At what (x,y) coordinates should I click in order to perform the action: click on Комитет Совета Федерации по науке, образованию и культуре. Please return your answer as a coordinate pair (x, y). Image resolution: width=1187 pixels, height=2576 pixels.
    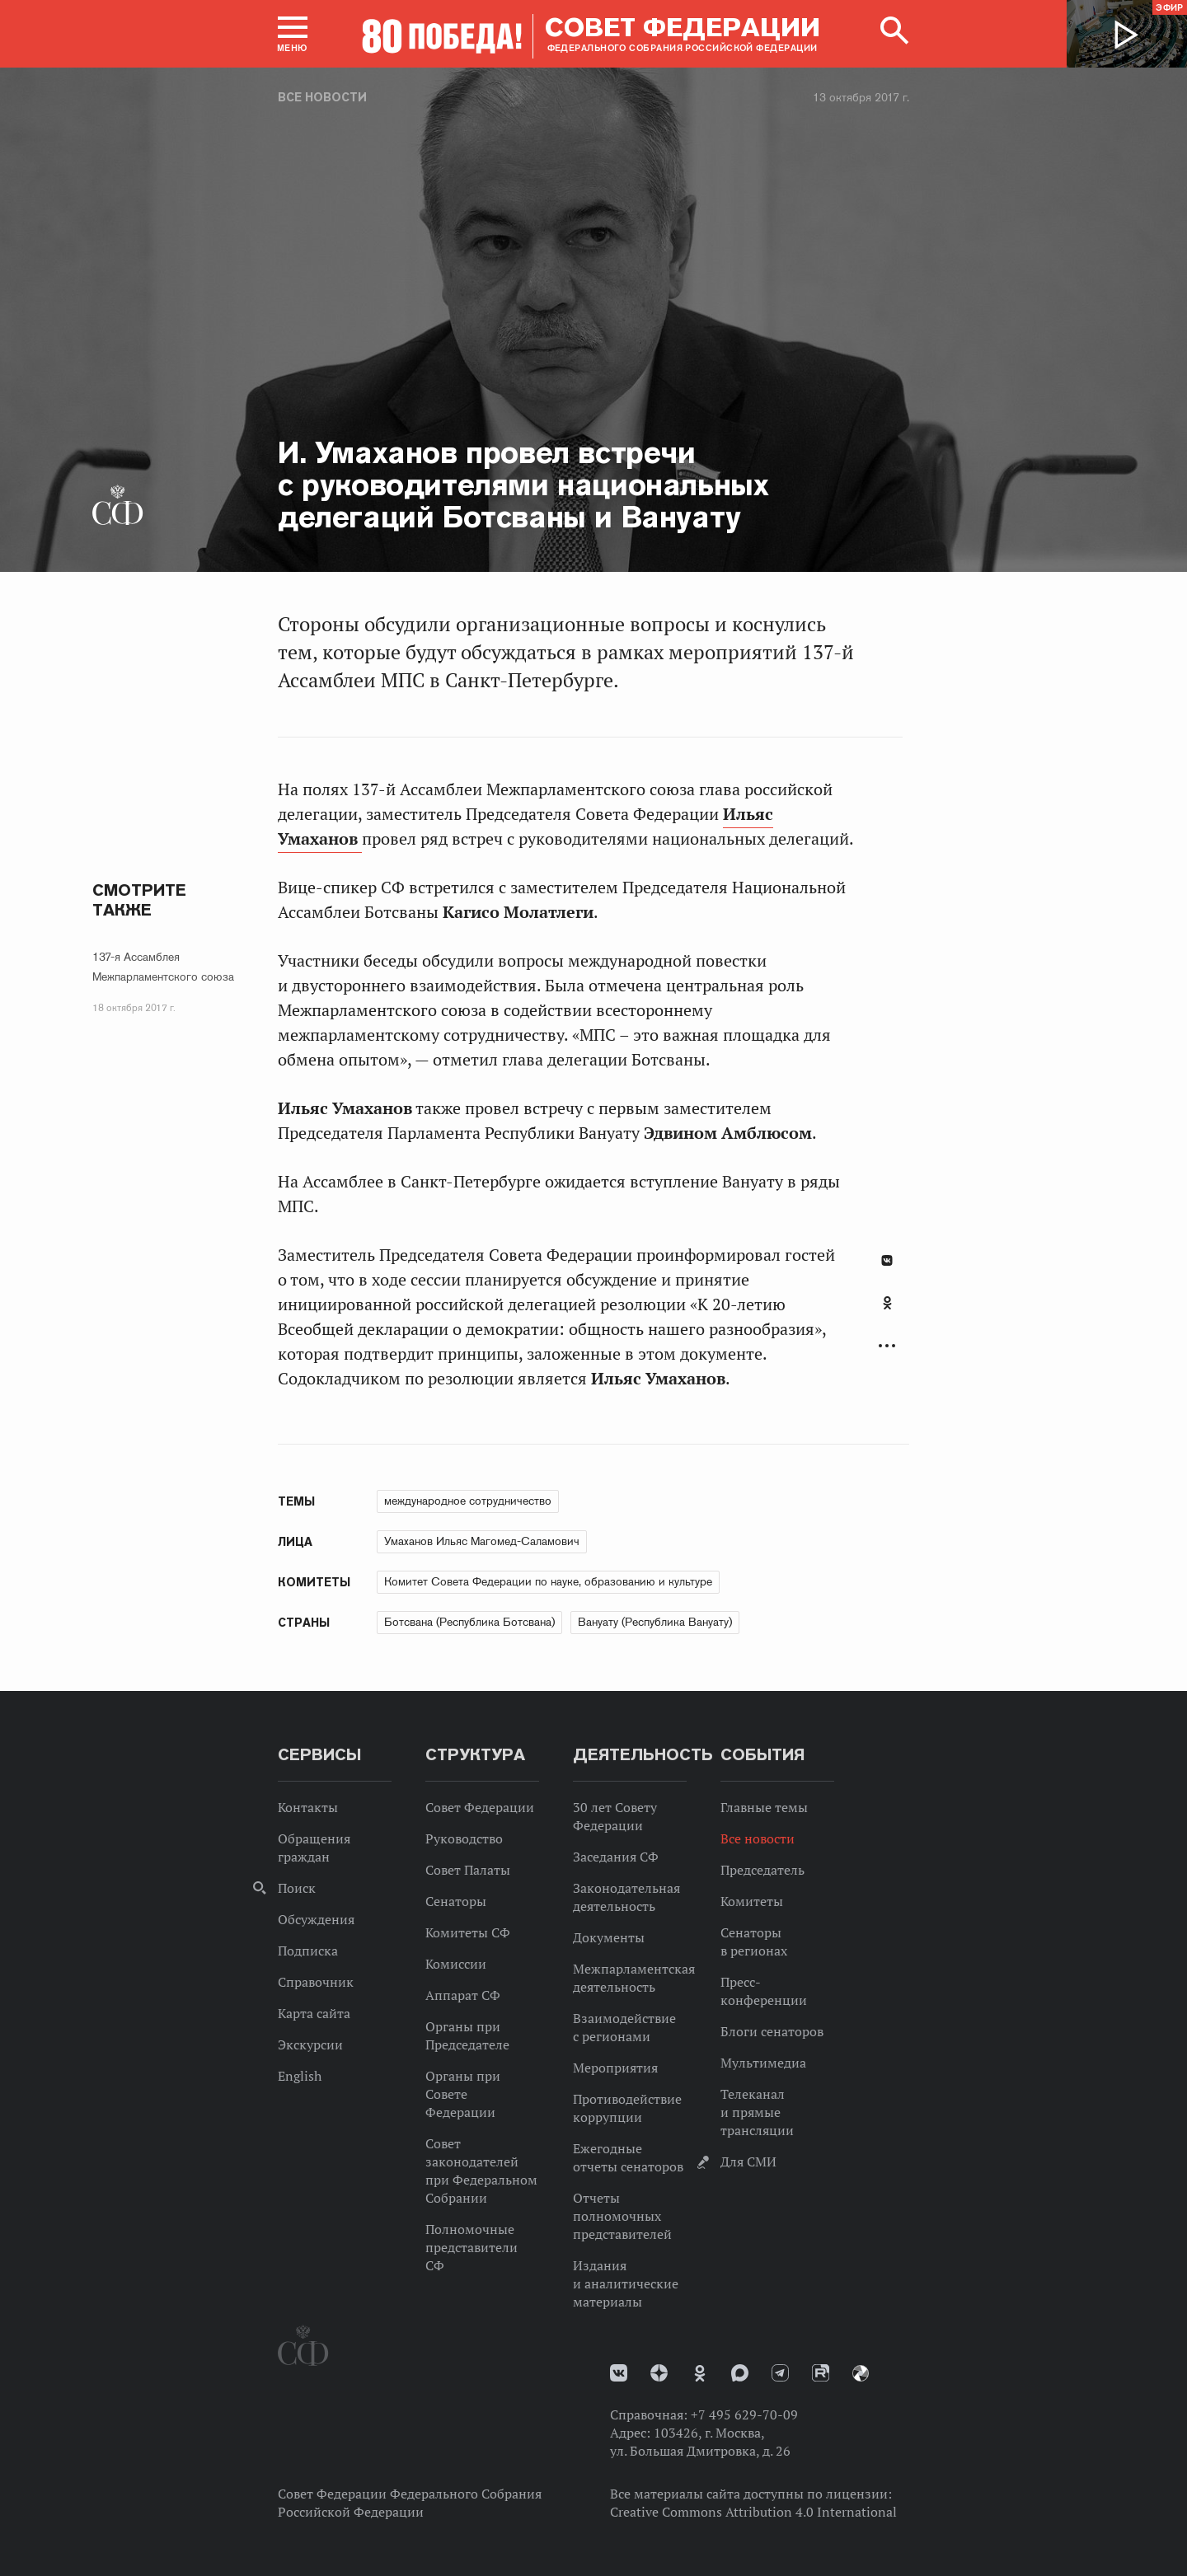
    Looking at the image, I should click on (548, 1581).